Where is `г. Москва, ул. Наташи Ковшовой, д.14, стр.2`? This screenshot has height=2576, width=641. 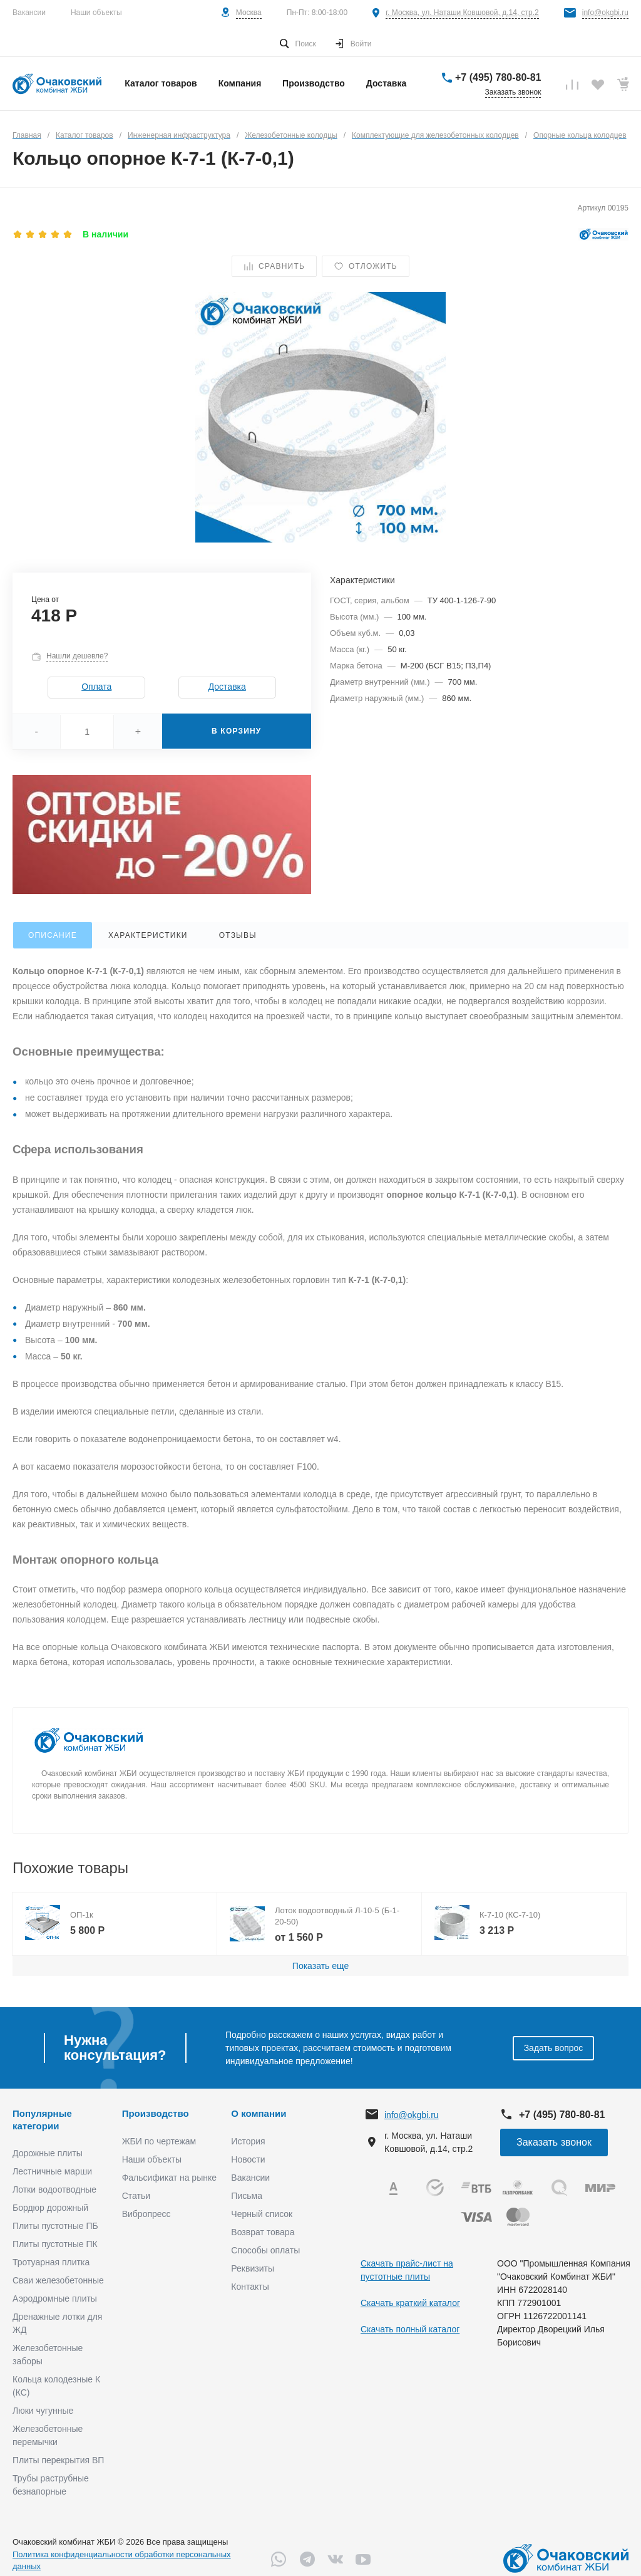
г. Москва, ул. Наташи Ковшовой, д.14, стр.2 is located at coordinates (462, 12).